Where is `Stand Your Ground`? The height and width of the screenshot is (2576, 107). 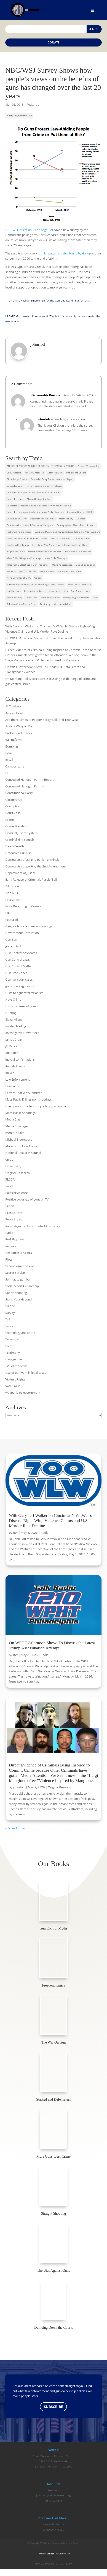 Stand Your Ground is located at coordinates (50, 597).